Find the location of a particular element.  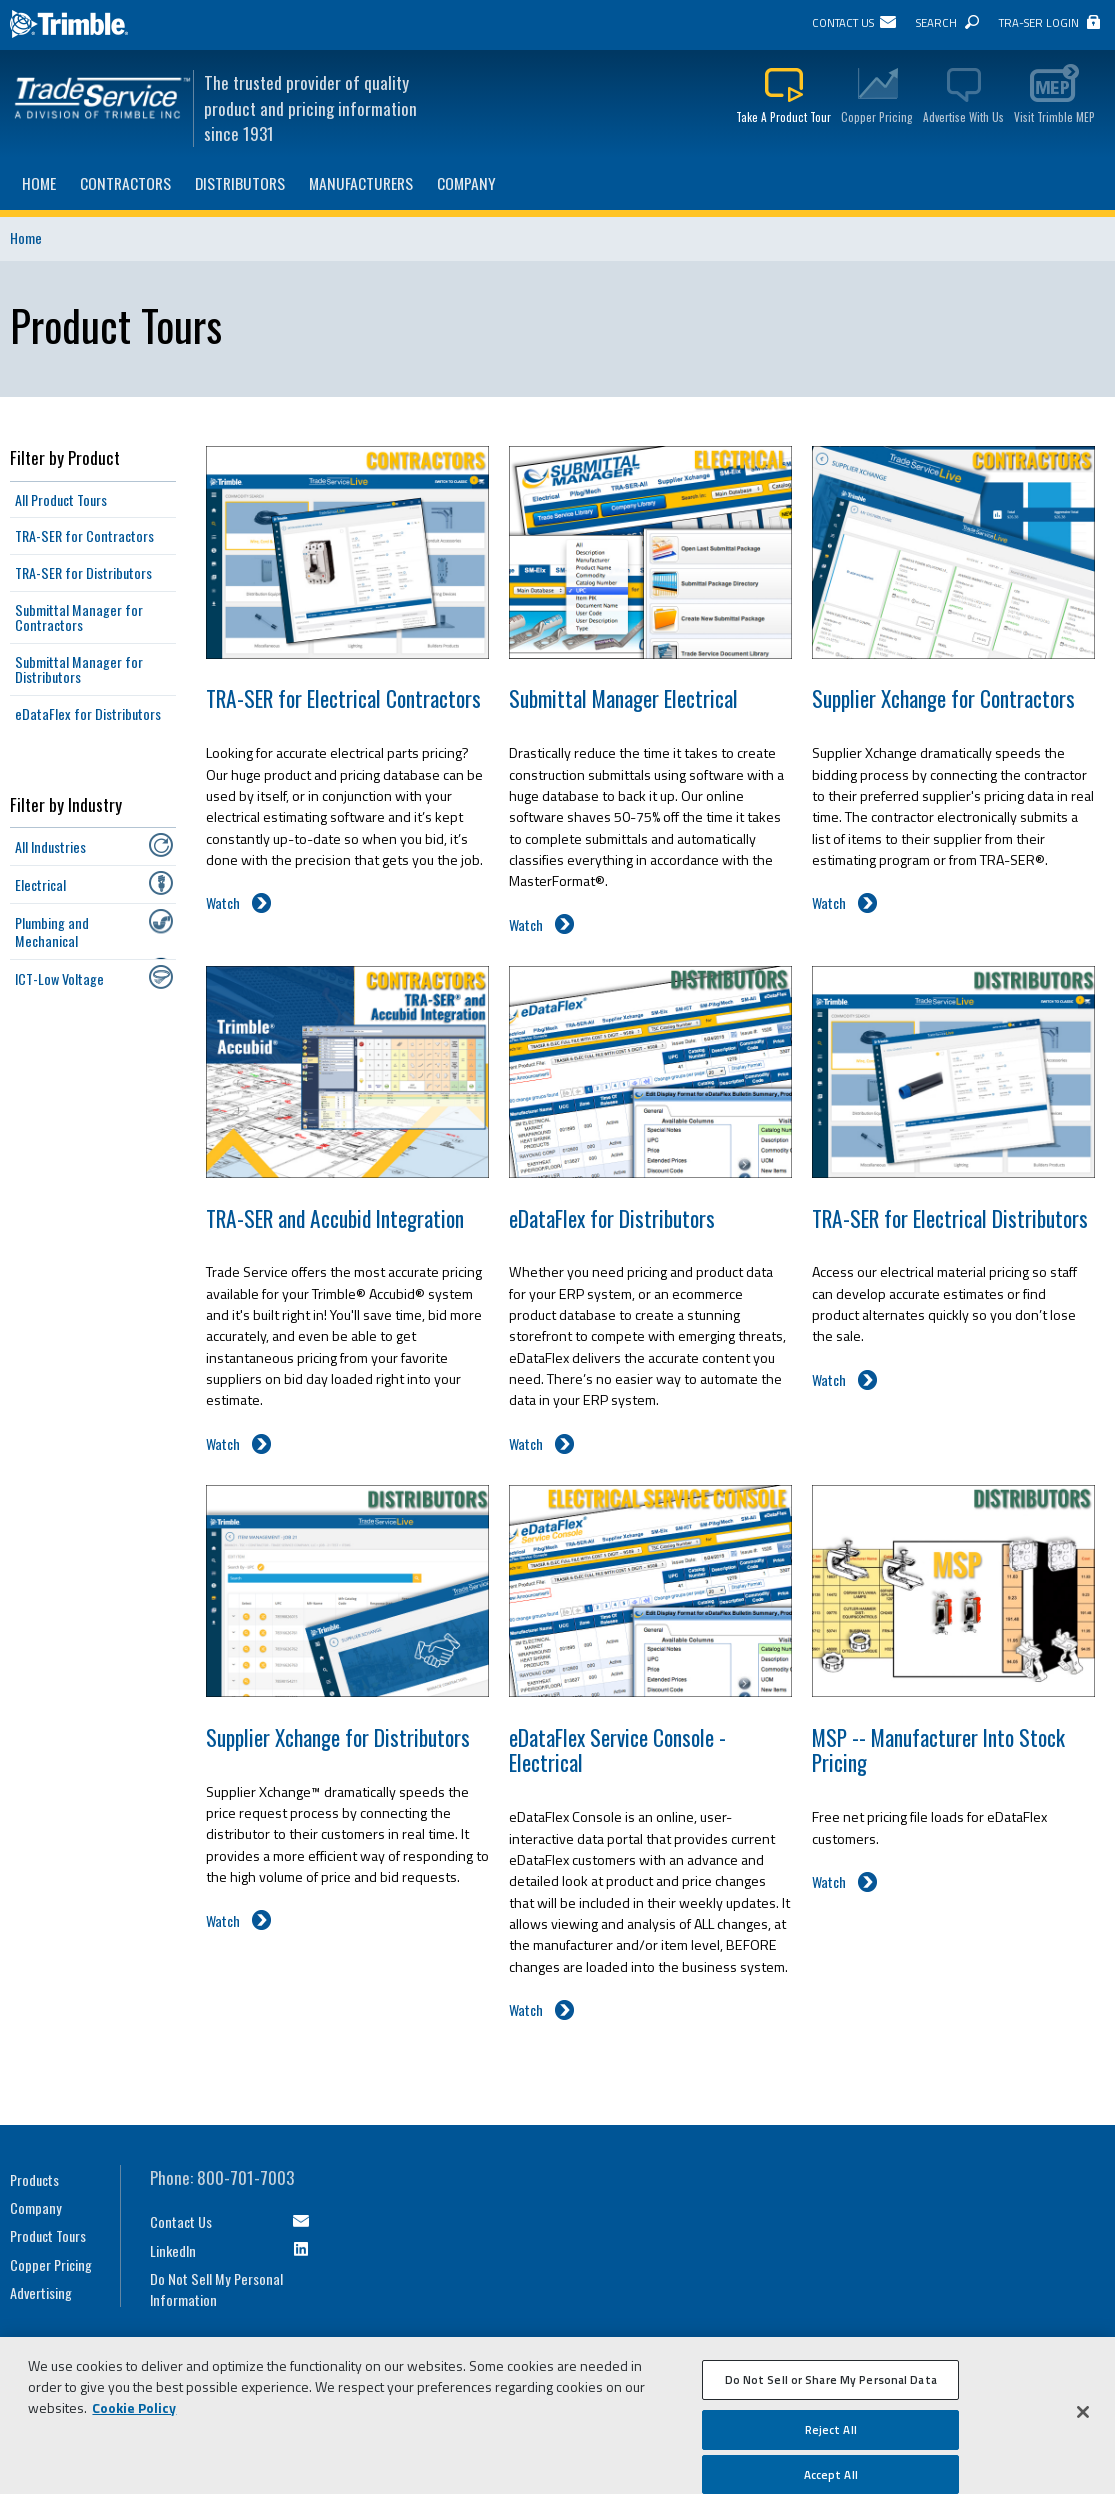

Cookie Policy [More information about your privacy, opens in a new tab] is located at coordinates (134, 2414).